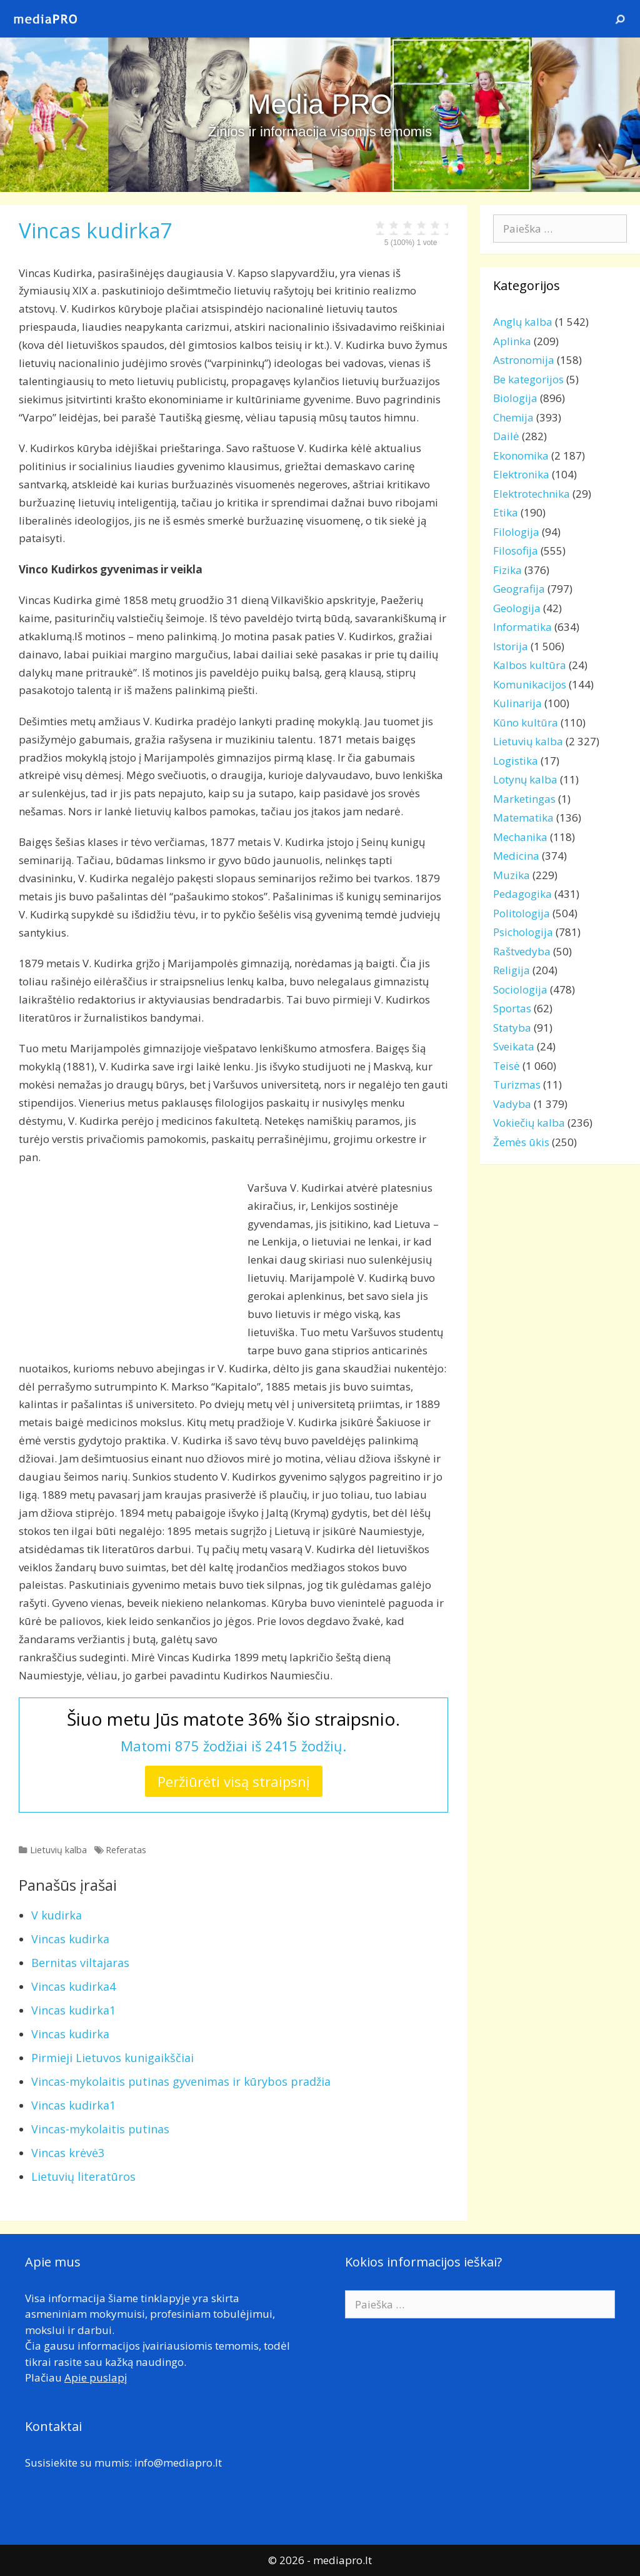  I want to click on info@mediapro.lt, so click(178, 2462).